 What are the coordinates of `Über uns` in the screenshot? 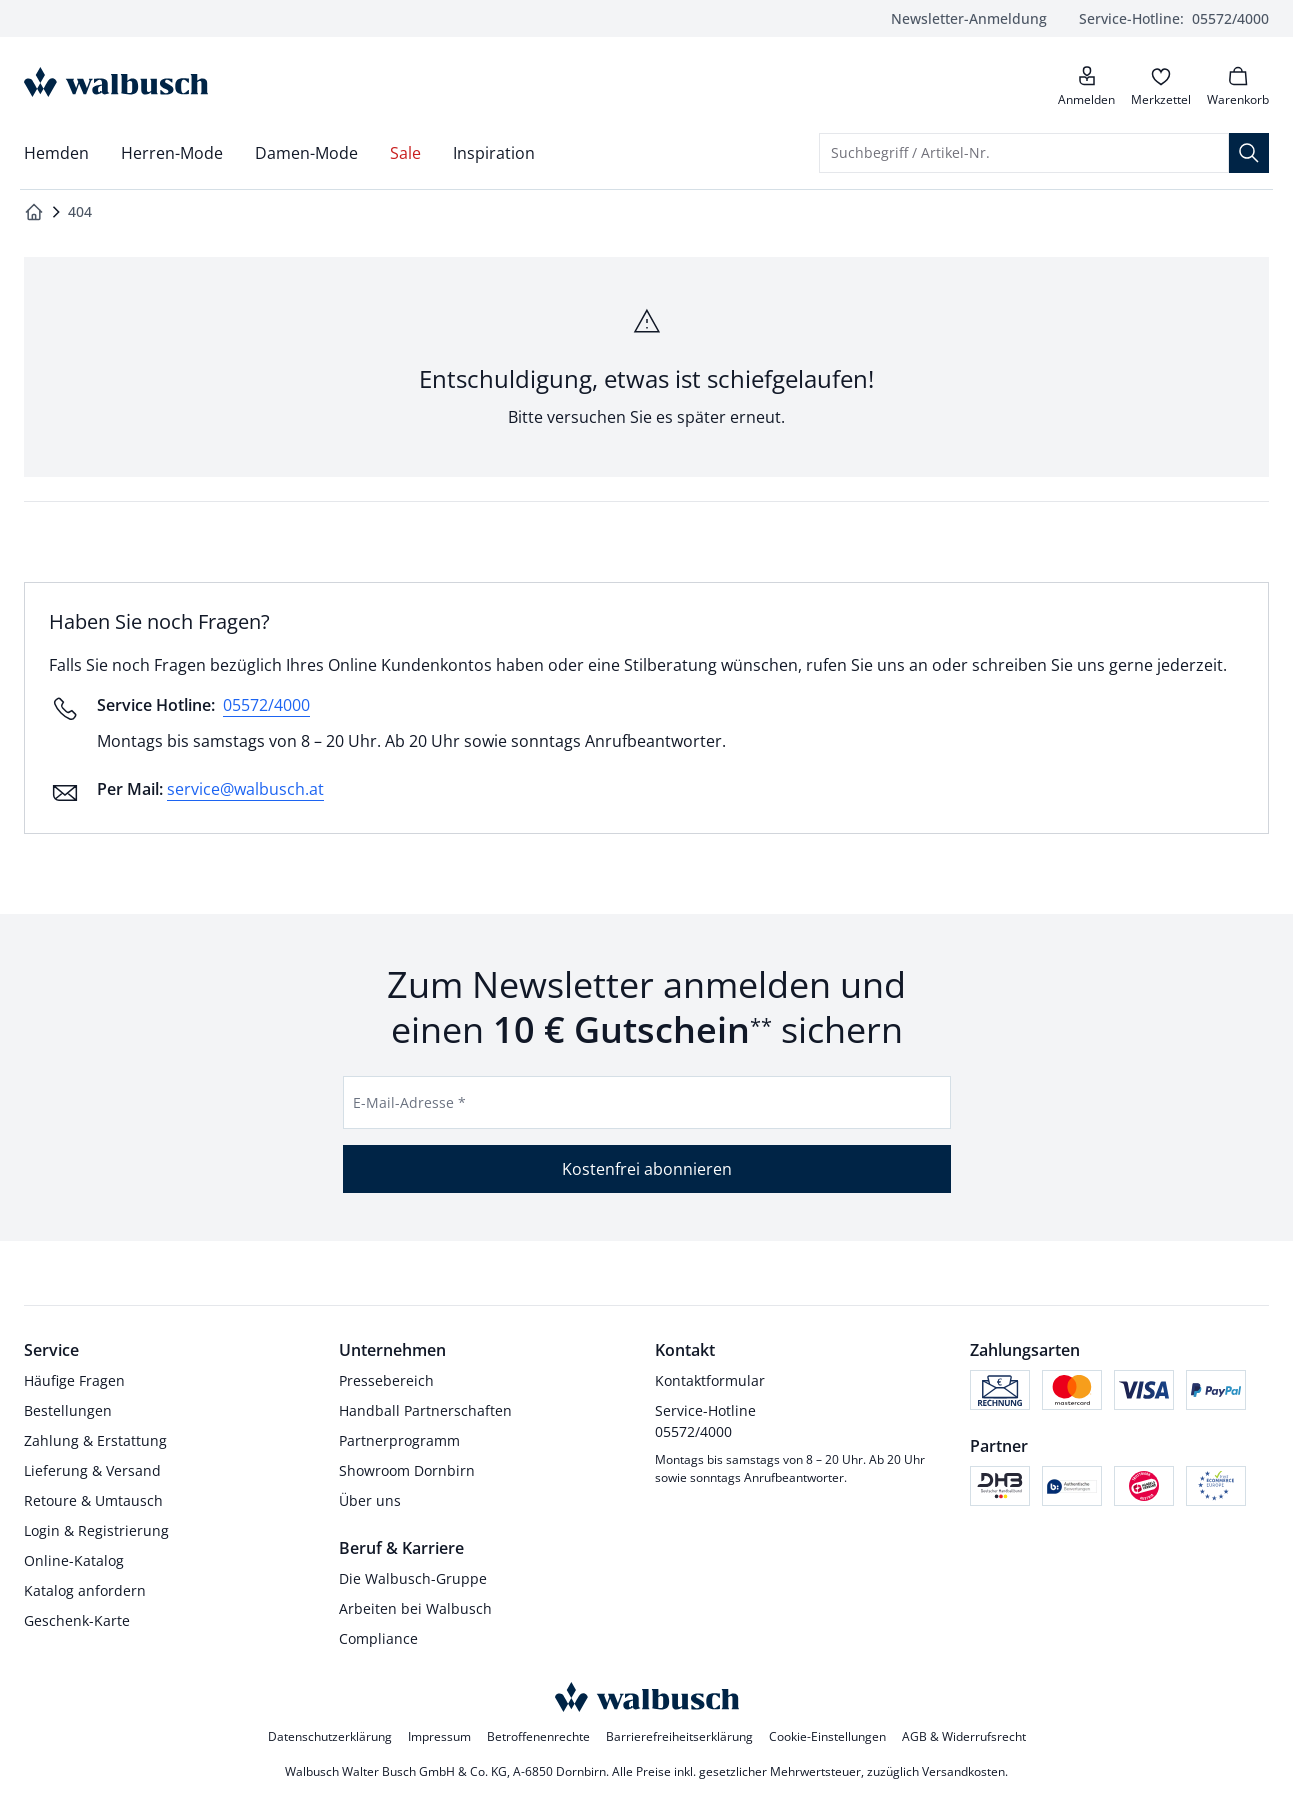 It's located at (370, 1500).